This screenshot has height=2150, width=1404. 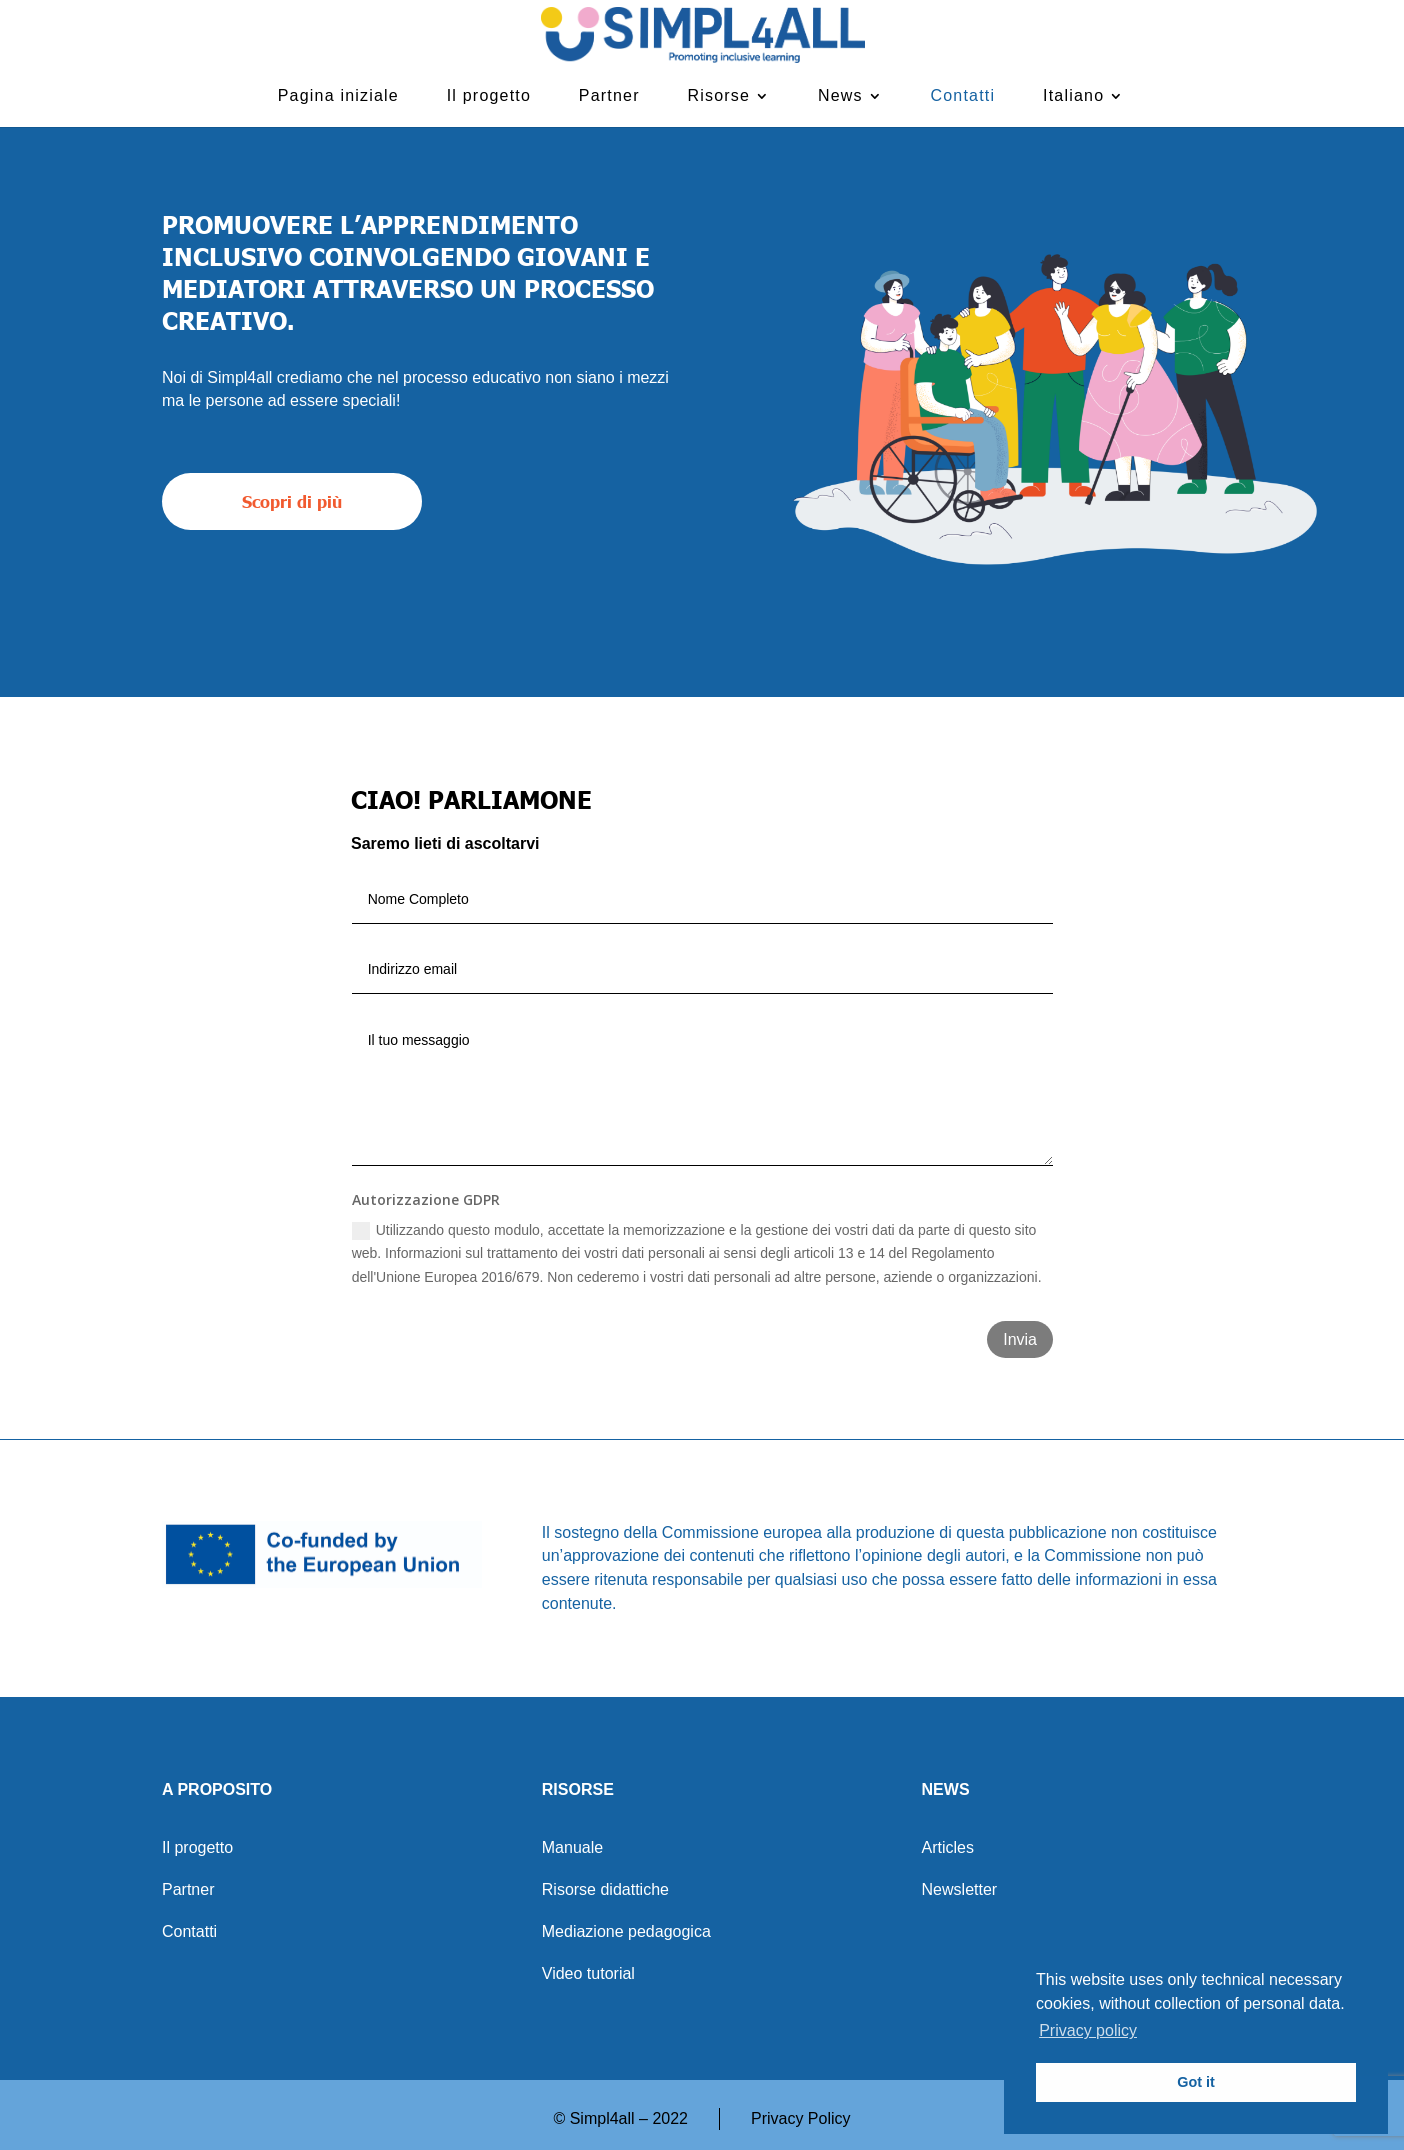 What do you see at coordinates (840, 96) in the screenshot?
I see `News` at bounding box center [840, 96].